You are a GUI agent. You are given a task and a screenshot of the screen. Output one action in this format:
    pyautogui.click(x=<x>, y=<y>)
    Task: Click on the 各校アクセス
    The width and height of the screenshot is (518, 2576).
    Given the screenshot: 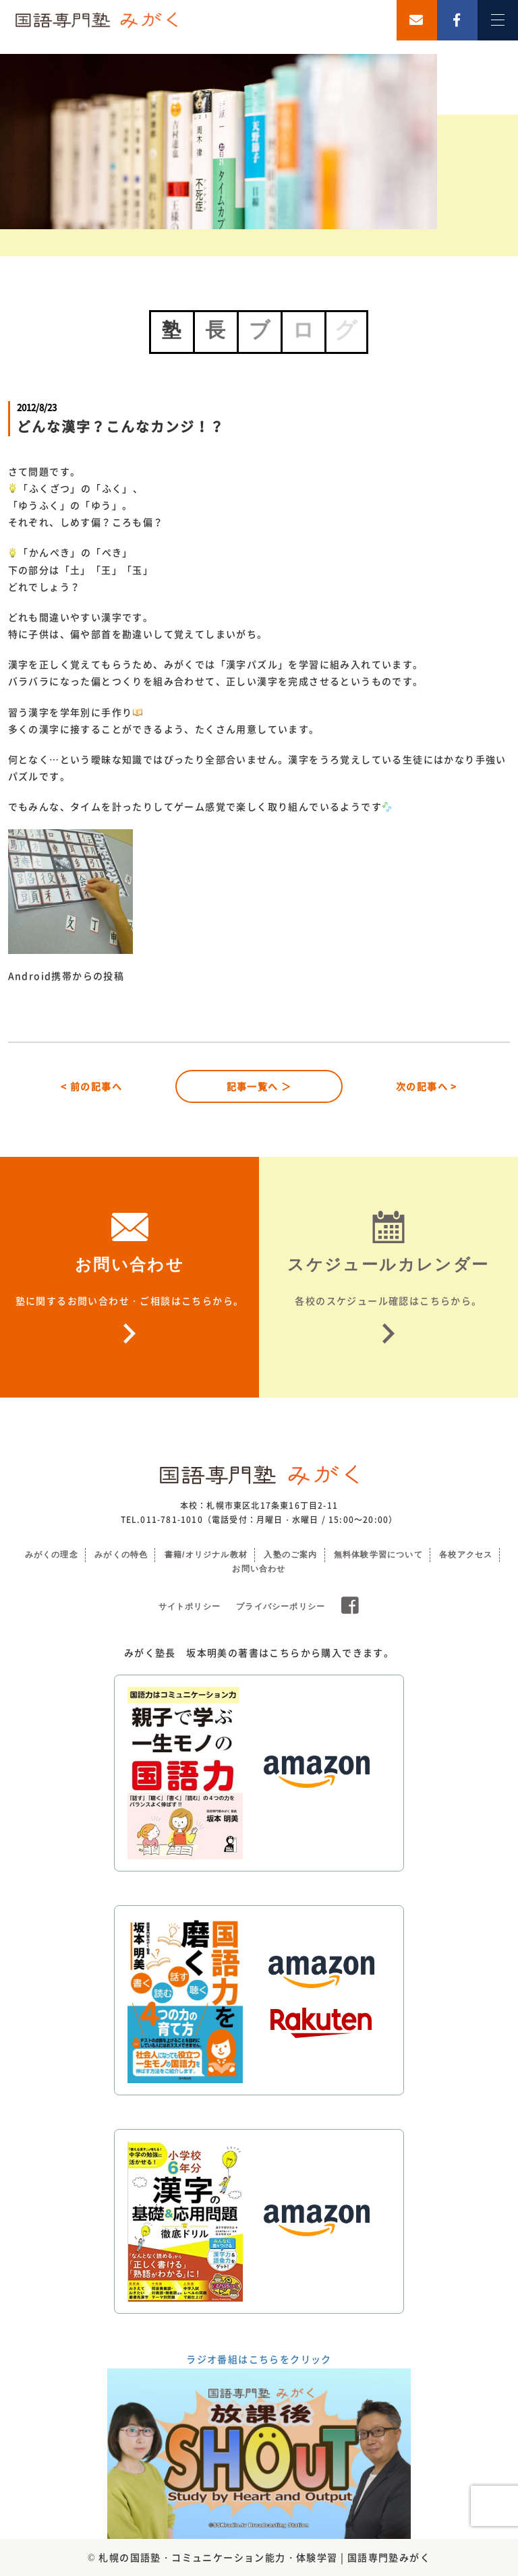 What is the action you would take?
    pyautogui.click(x=465, y=1554)
    